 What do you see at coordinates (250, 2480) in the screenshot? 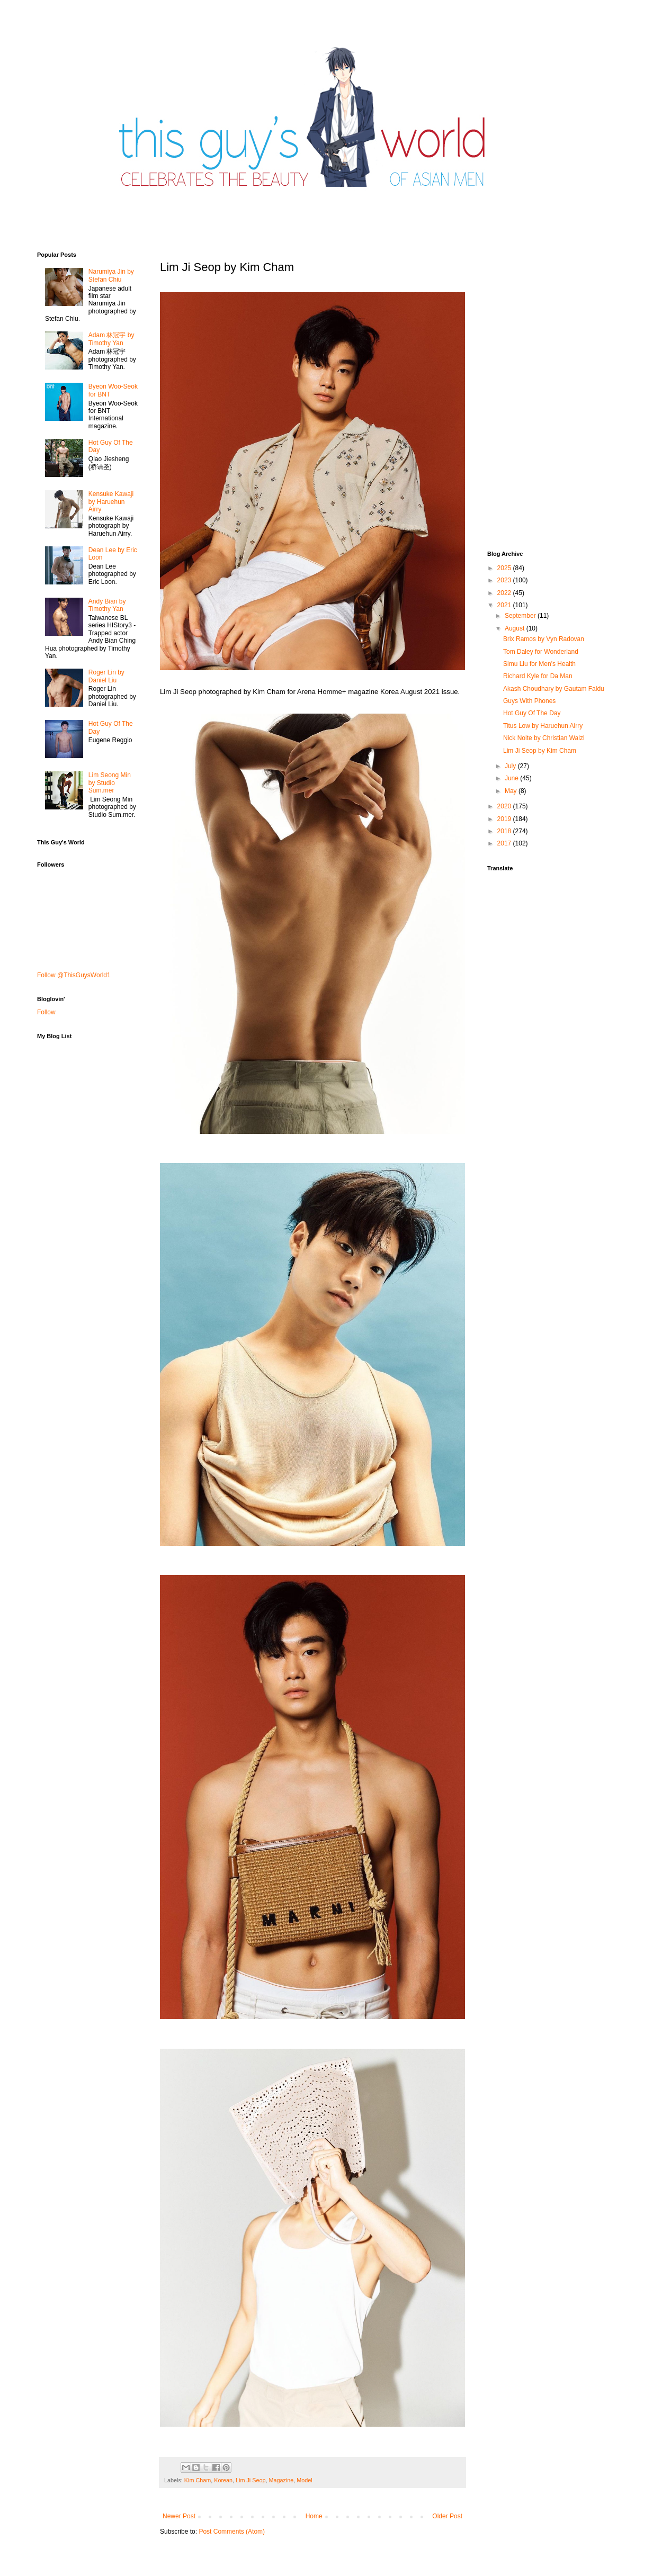
I see `Lim Ji Seop` at bounding box center [250, 2480].